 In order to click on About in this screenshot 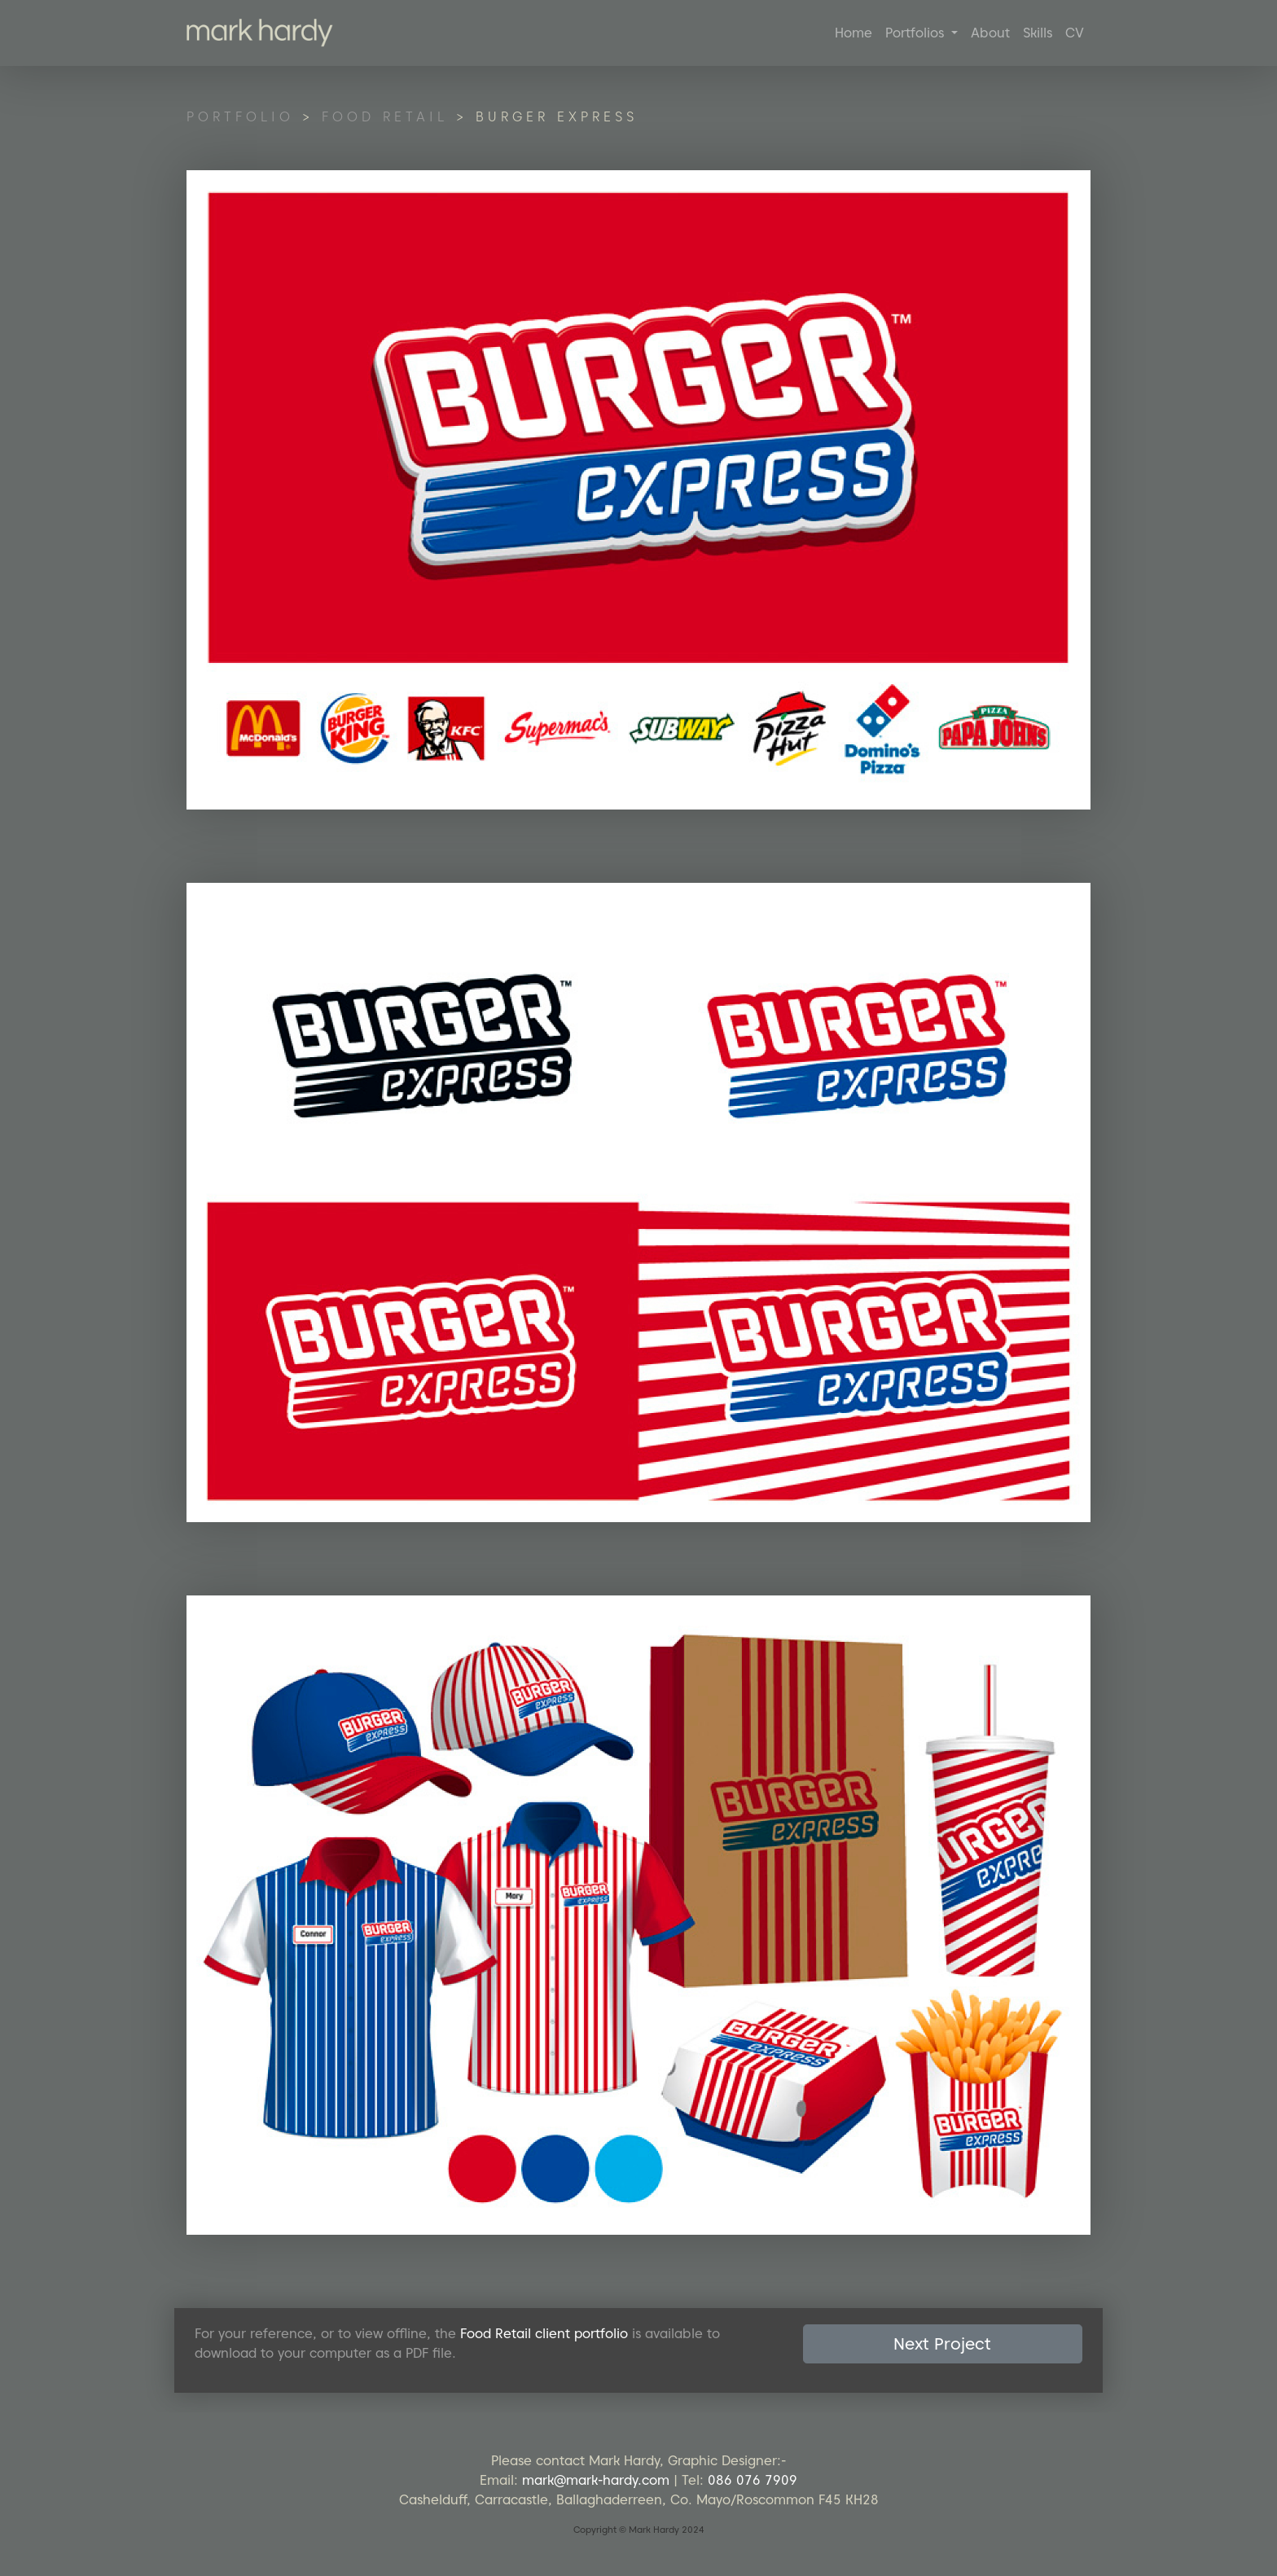, I will do `click(990, 33)`.